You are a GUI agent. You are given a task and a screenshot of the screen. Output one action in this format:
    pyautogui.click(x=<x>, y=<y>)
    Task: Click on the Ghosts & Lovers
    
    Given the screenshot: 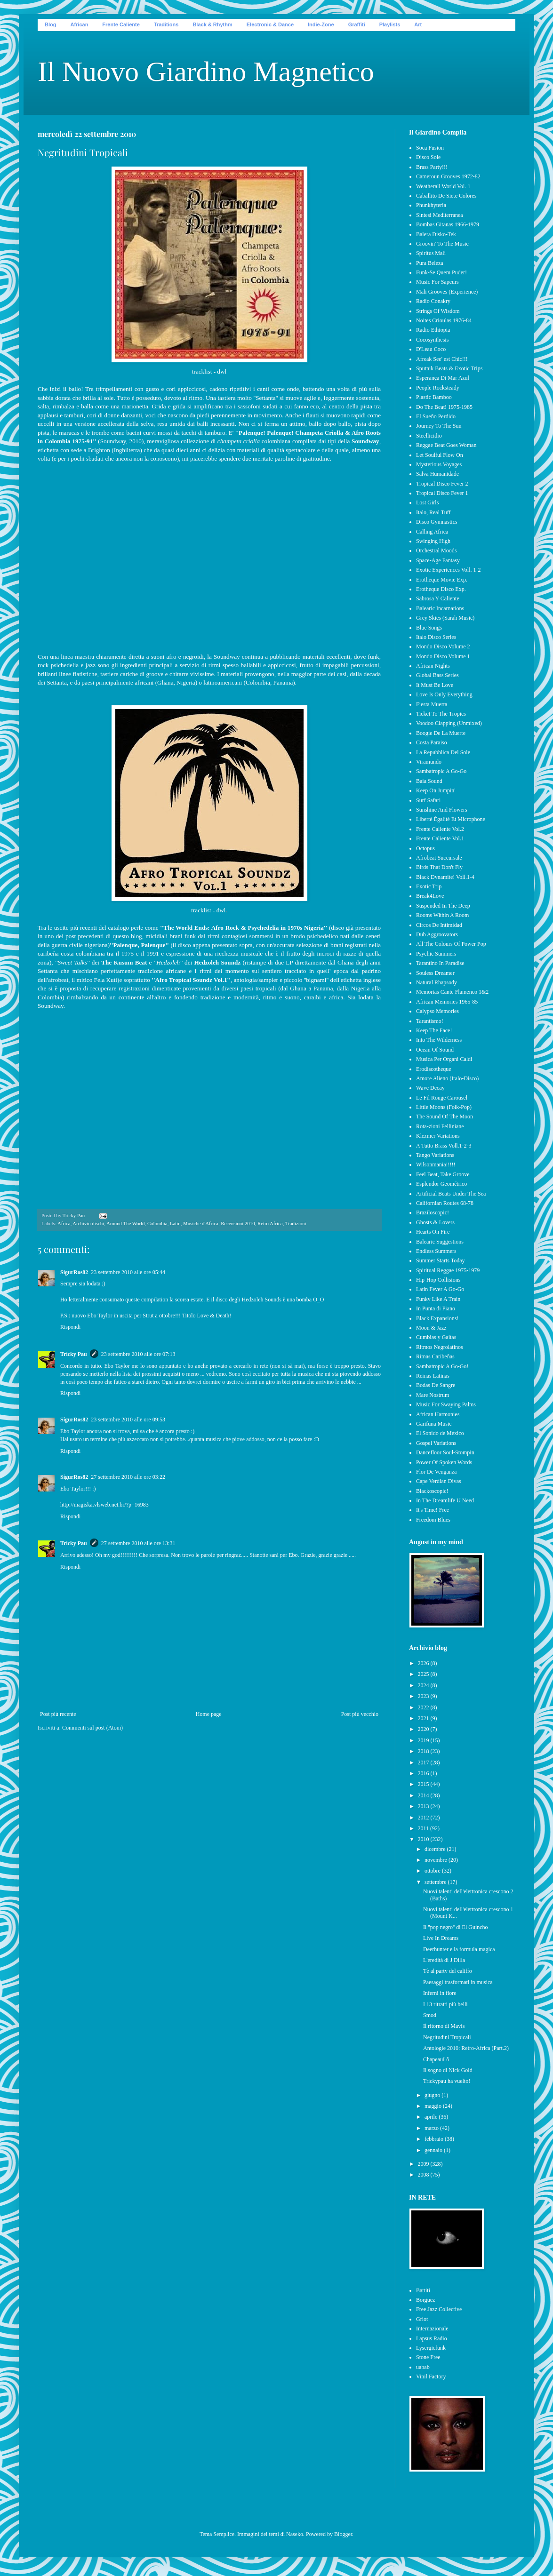 What is the action you would take?
    pyautogui.click(x=435, y=1222)
    